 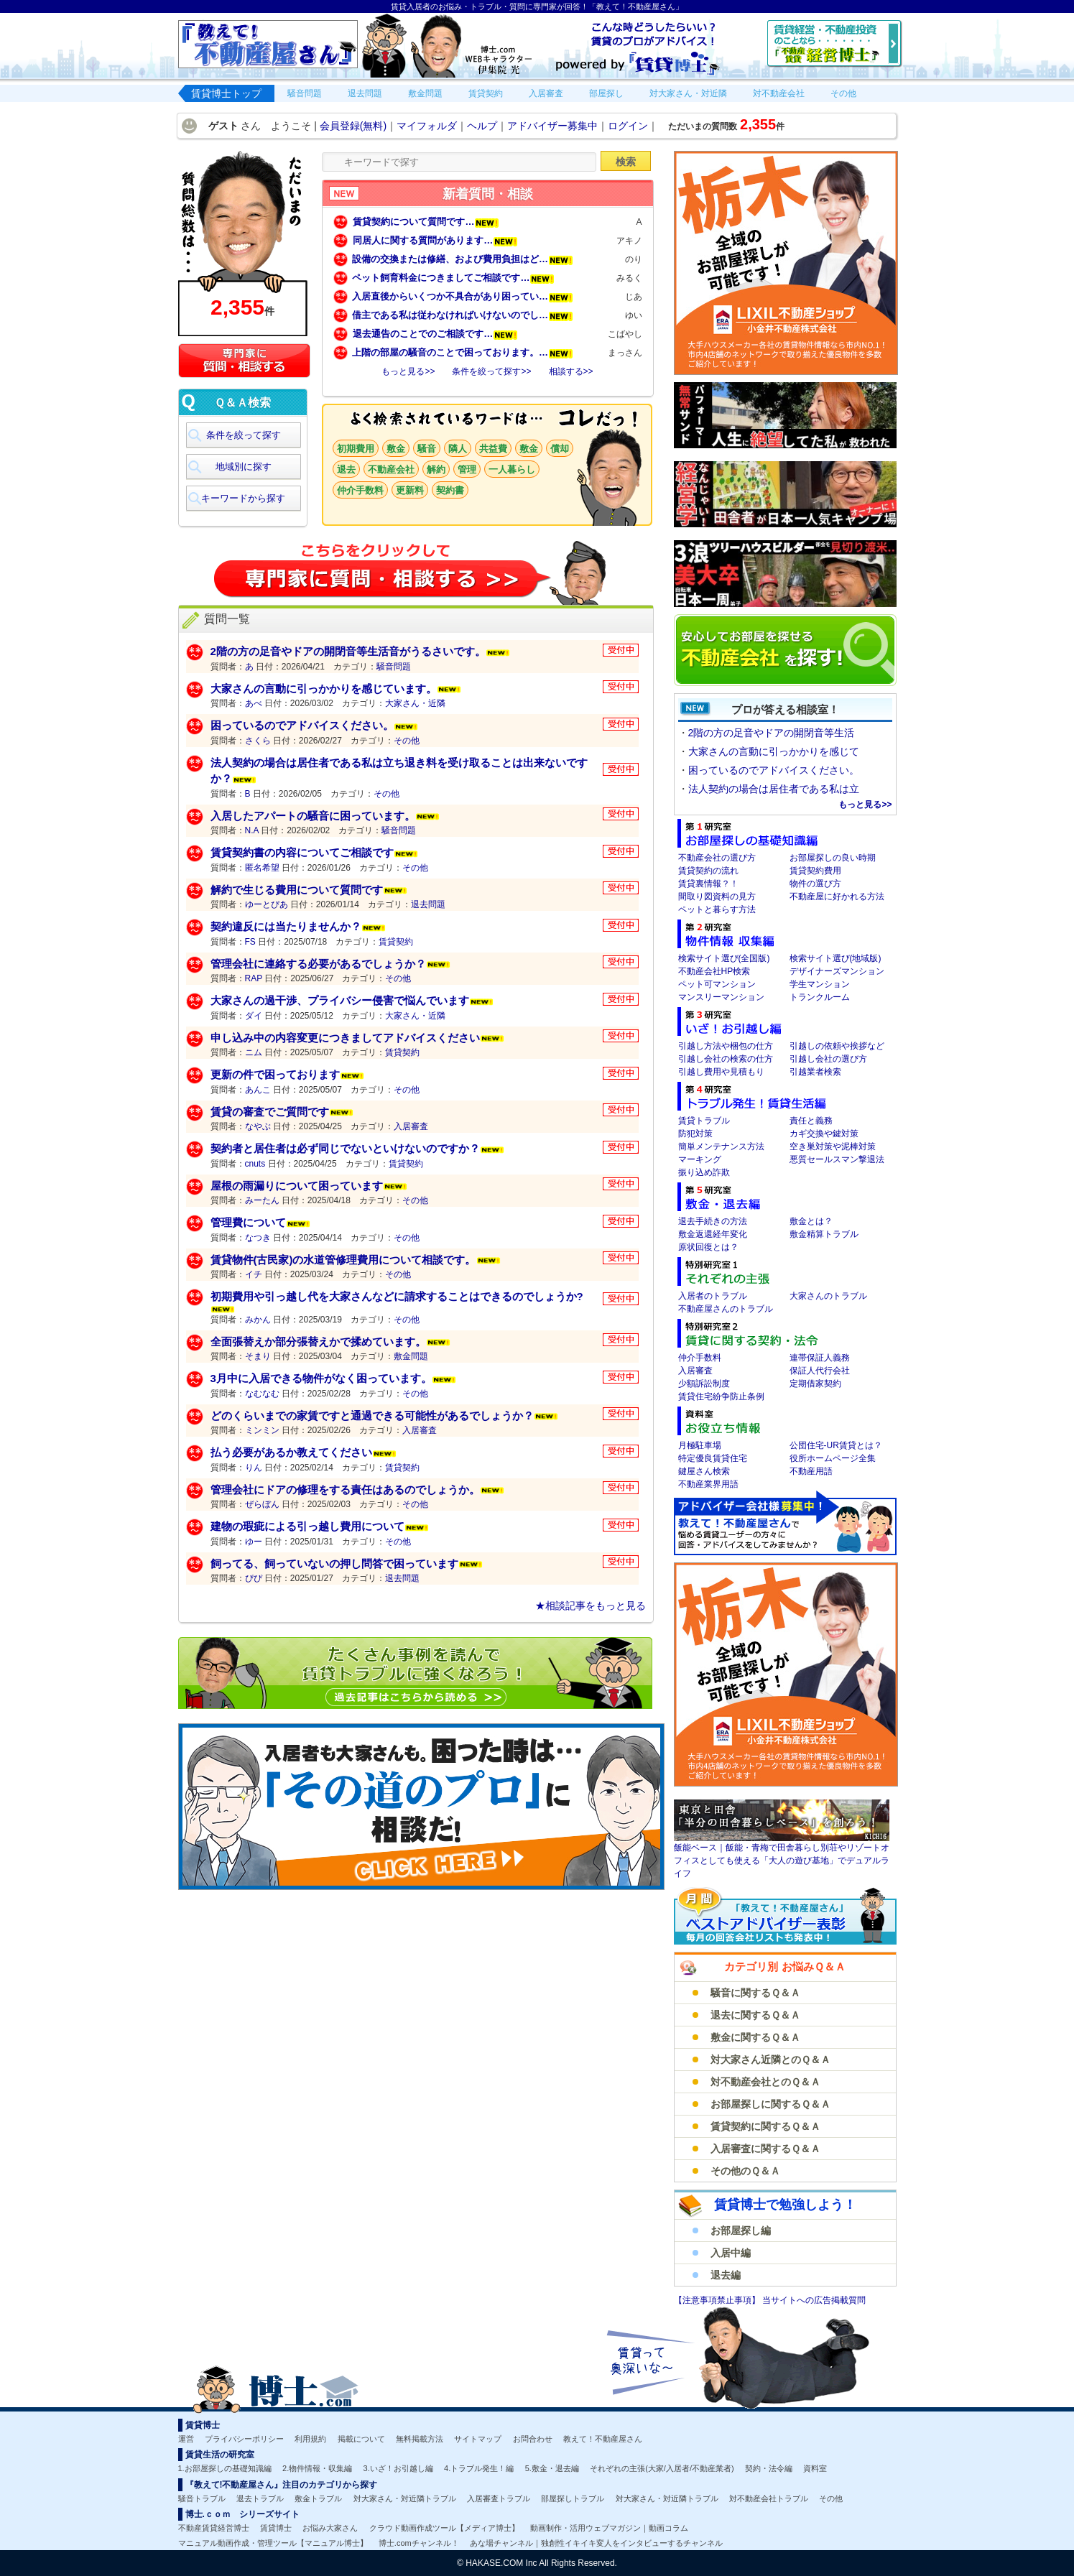 I want to click on 解約, so click(x=436, y=469).